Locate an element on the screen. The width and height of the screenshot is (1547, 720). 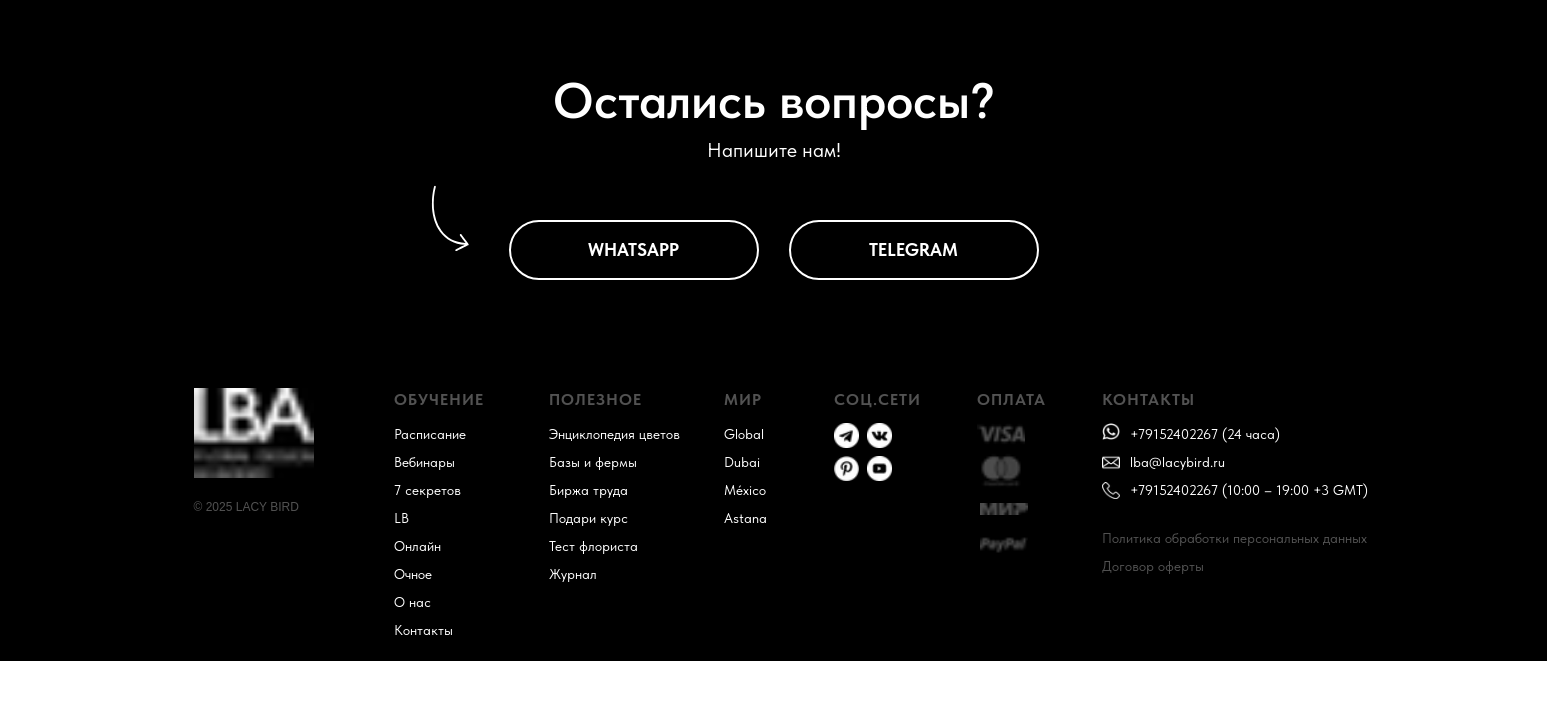
Вебинары is located at coordinates (424, 462).